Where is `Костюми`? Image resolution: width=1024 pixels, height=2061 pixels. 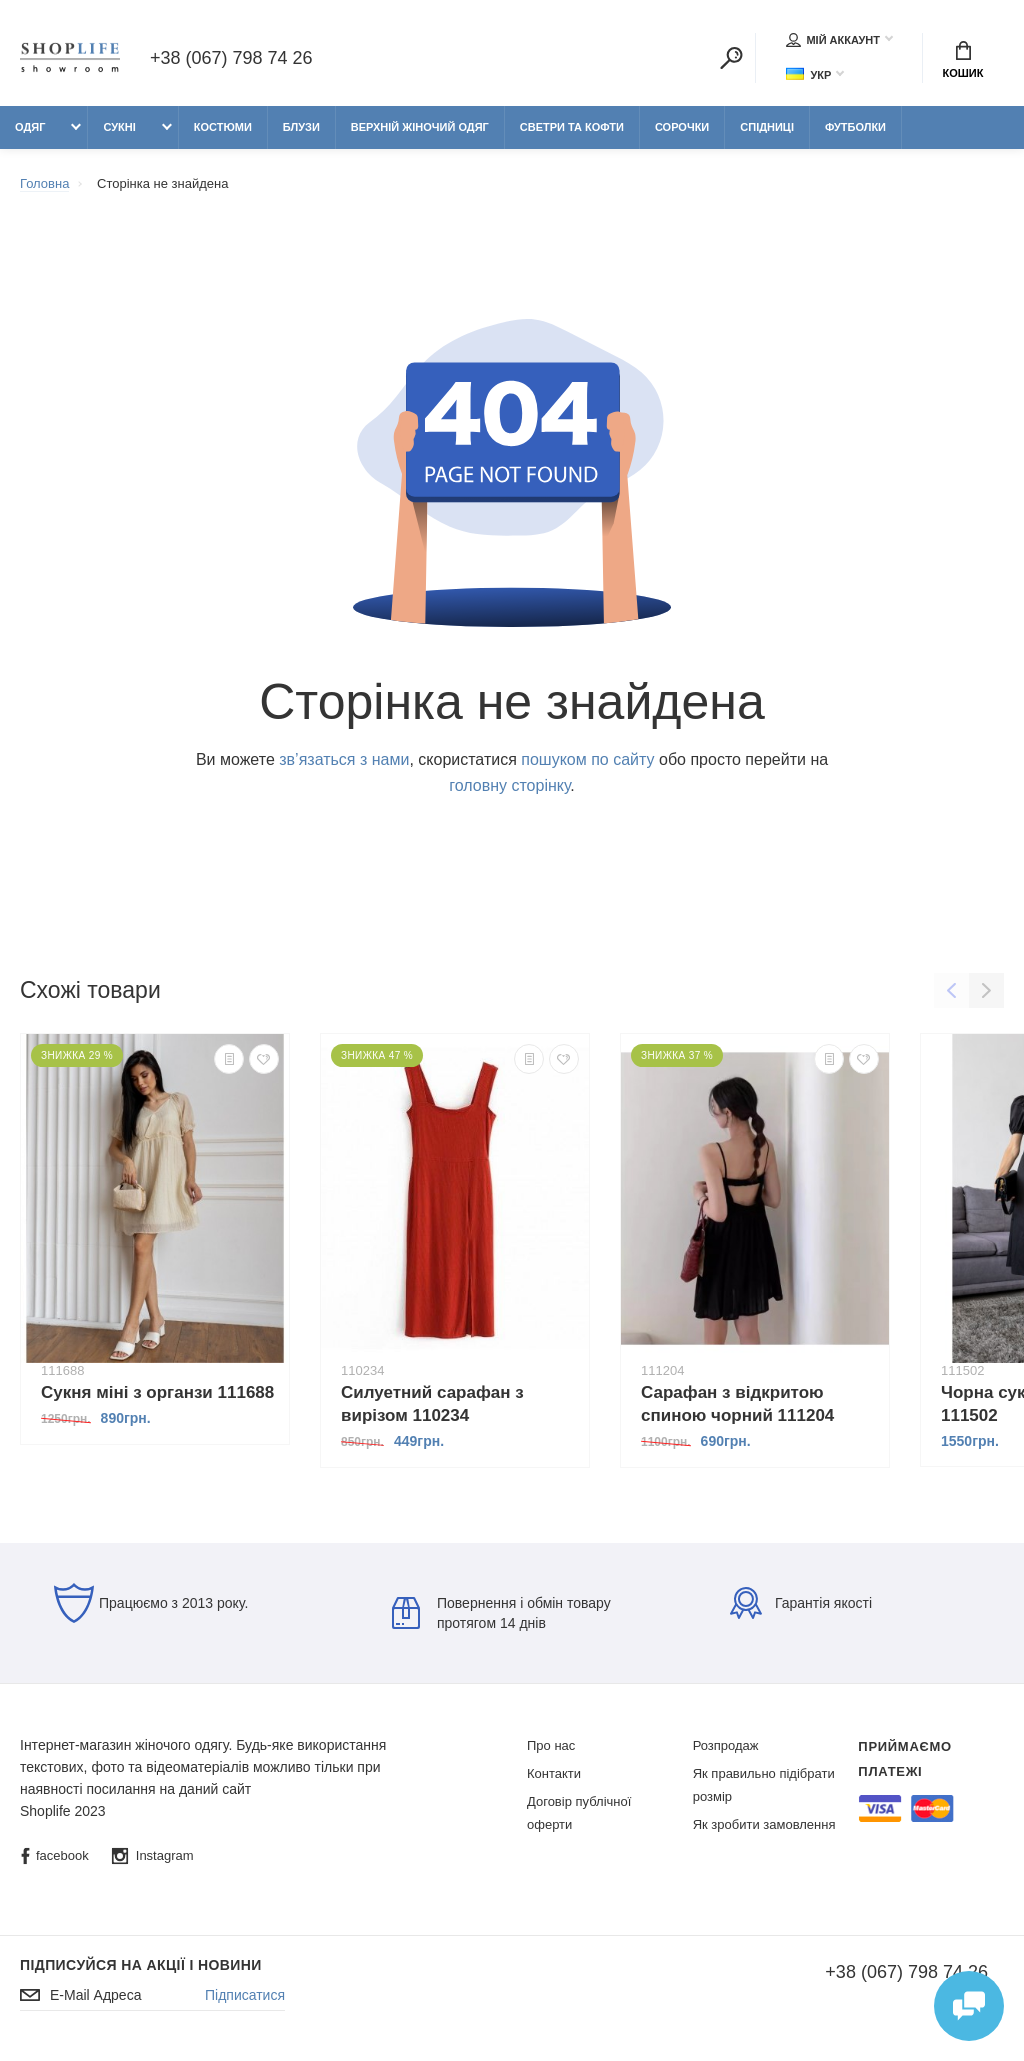 Костюми is located at coordinates (223, 127).